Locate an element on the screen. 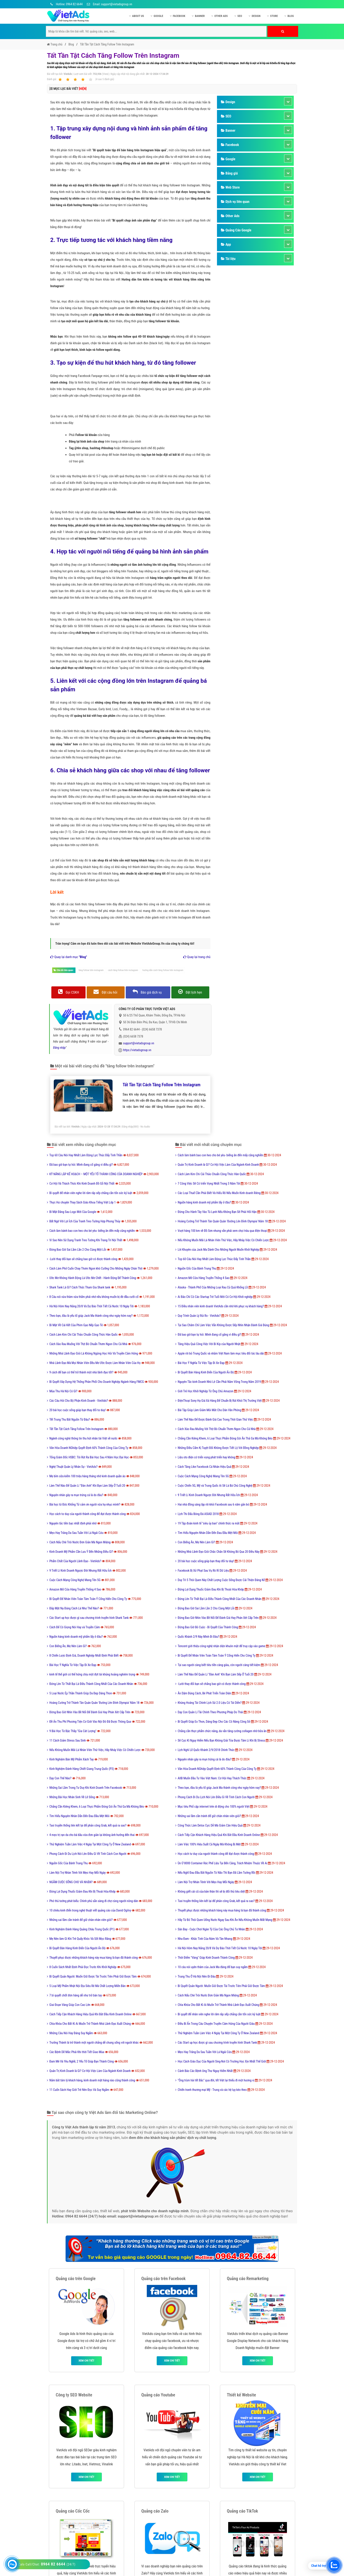 This screenshot has height=2576, width=344. Bí Quyết Giúp Eo Thon, Dáng Đẹp Cho Các Cô Nàng Công Sở is located at coordinates (221, 1721).